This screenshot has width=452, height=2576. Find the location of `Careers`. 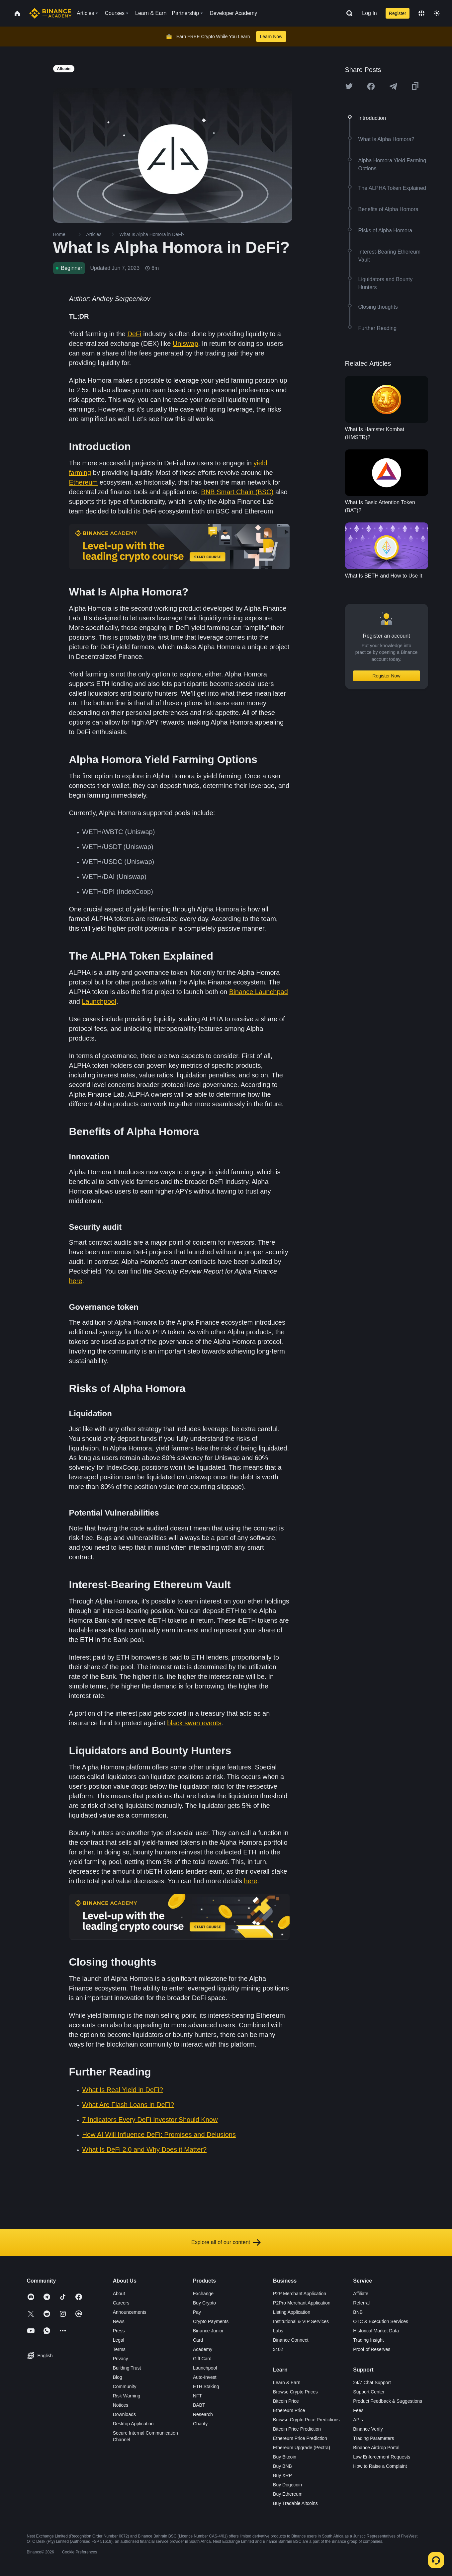

Careers is located at coordinates (121, 2302).